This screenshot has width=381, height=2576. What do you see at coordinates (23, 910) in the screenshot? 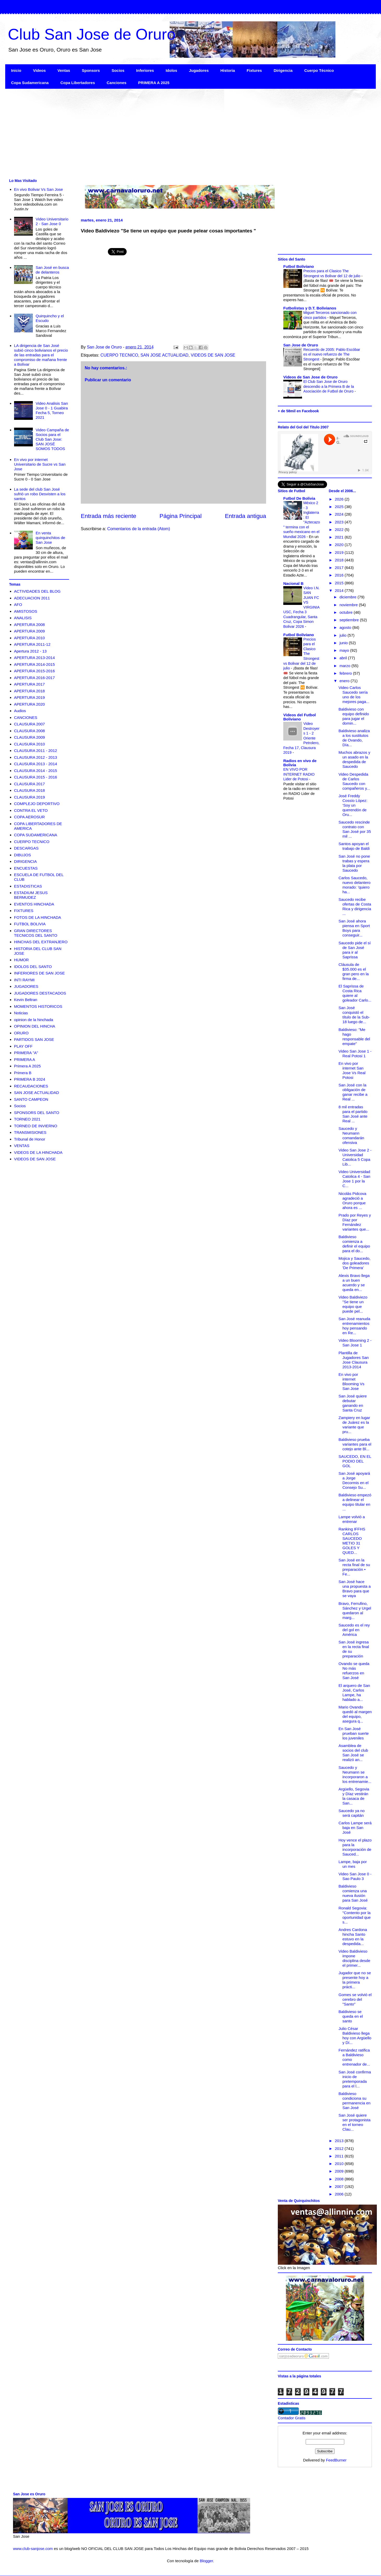
I see `FIXTURES` at bounding box center [23, 910].